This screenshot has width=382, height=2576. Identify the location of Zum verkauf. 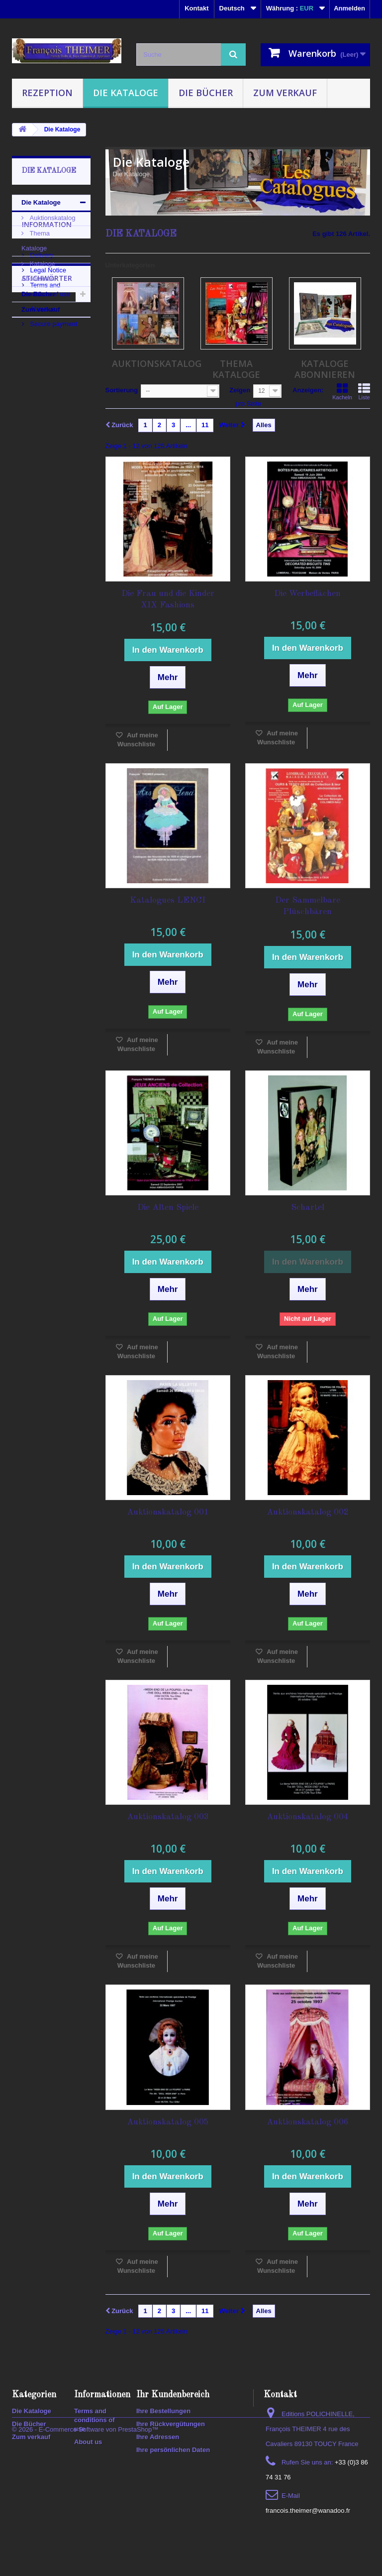
(285, 93).